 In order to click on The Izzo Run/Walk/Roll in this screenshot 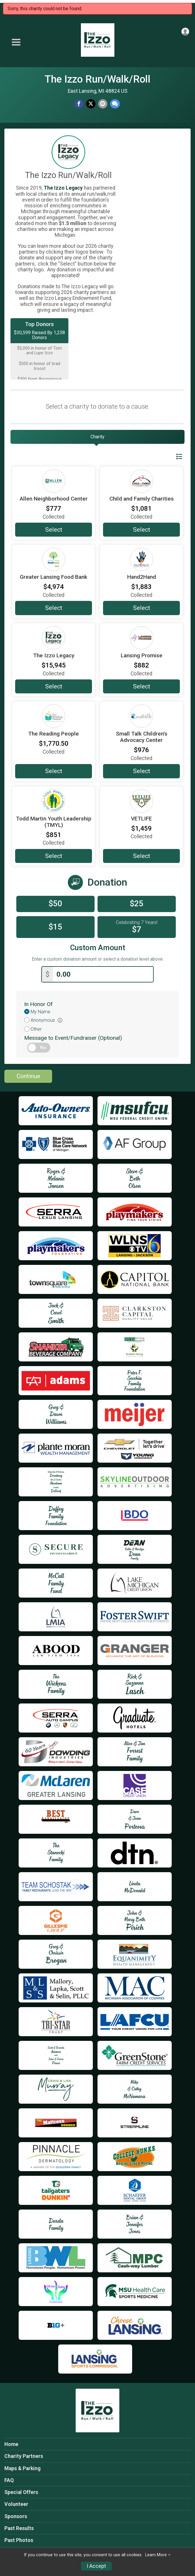, I will do `click(97, 79)`.